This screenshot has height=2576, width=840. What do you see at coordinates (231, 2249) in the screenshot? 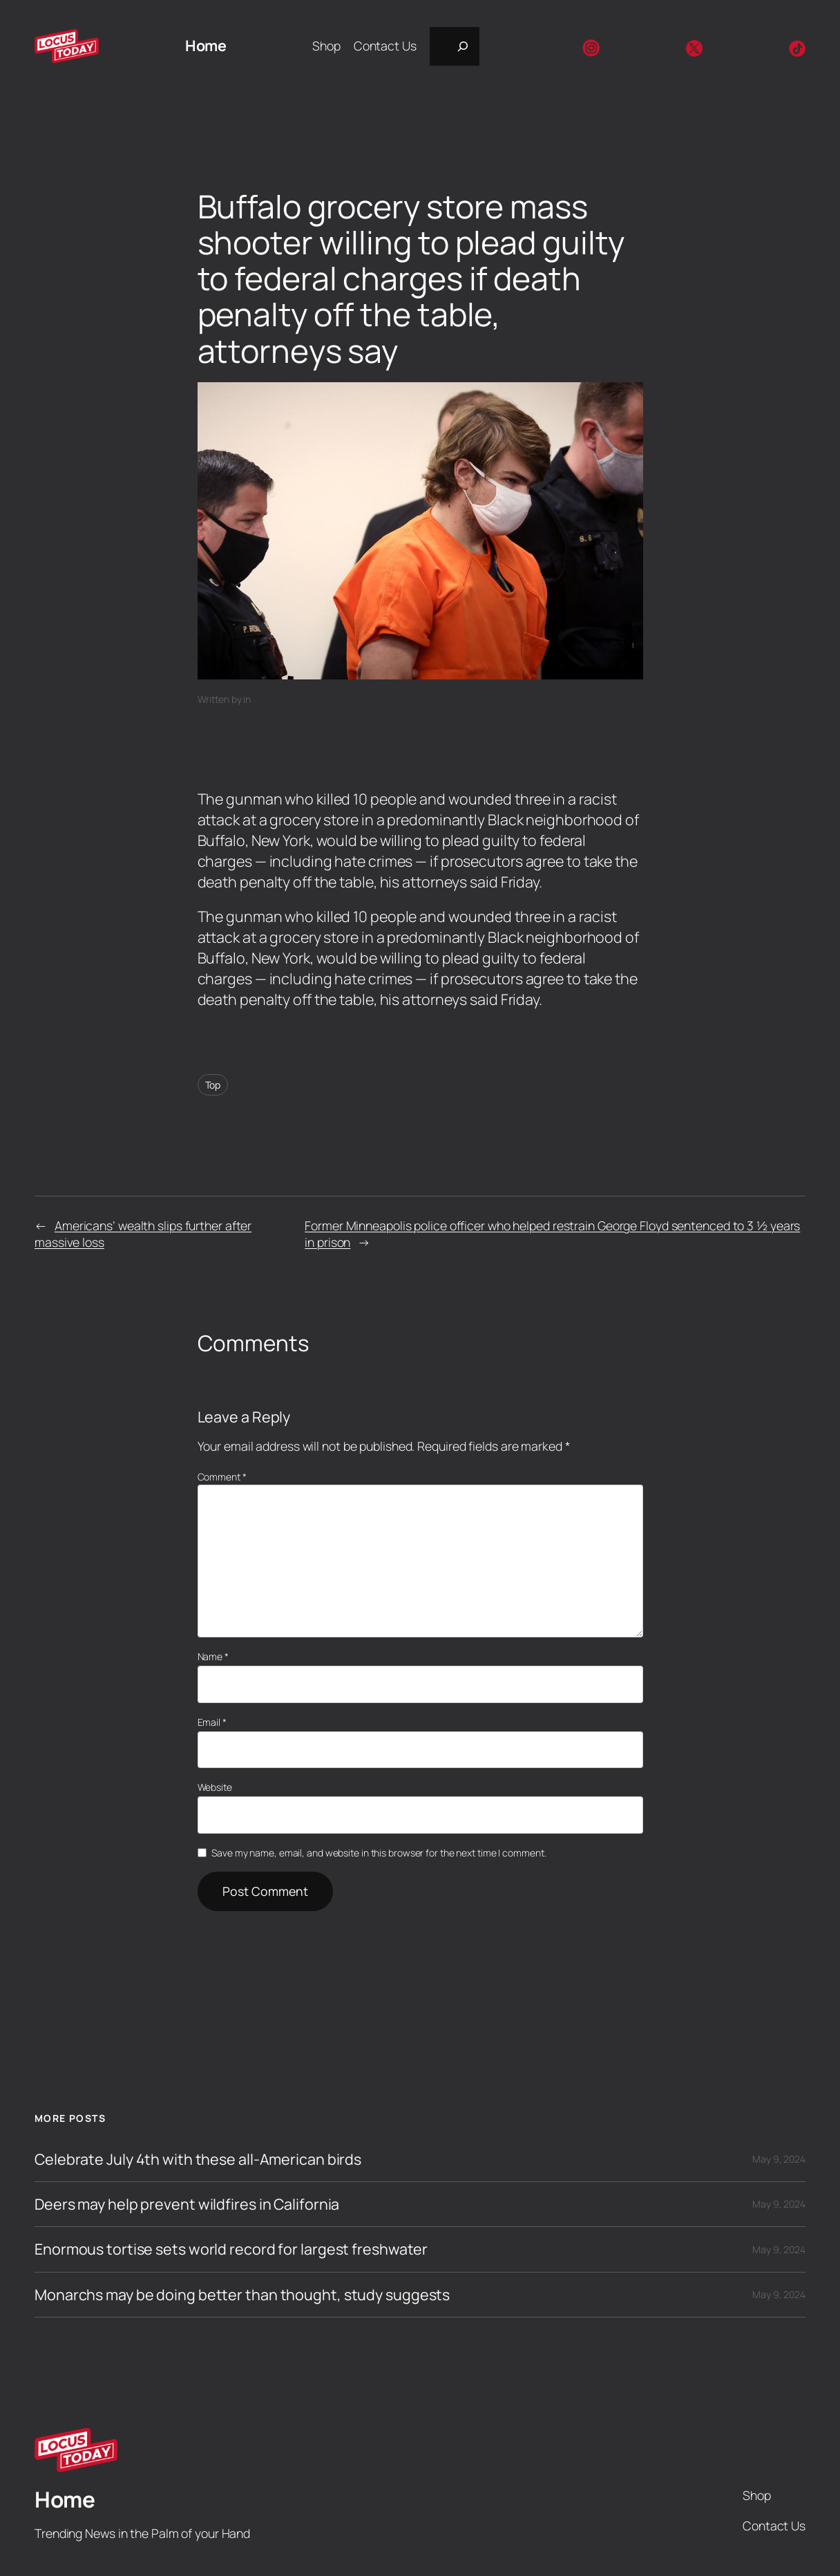
I see `Enormous tortise sets world record for largest freshwater` at bounding box center [231, 2249].